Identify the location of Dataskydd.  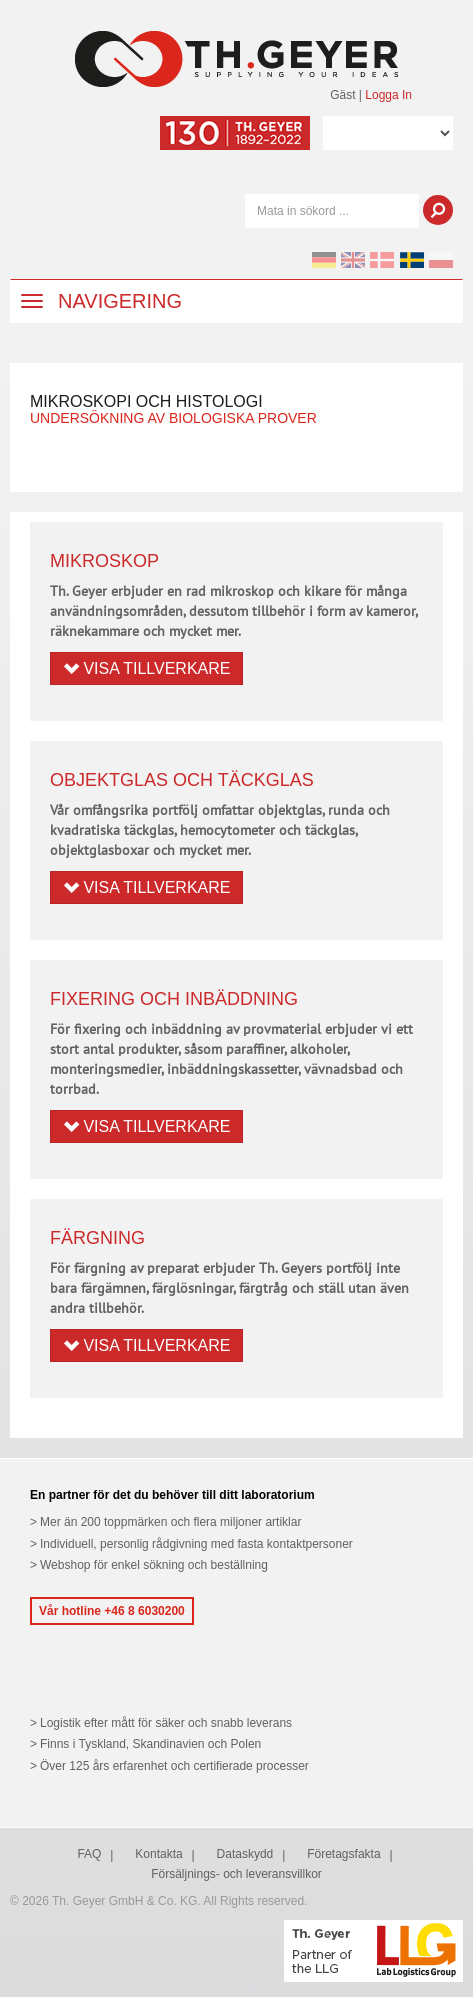
(245, 1854).